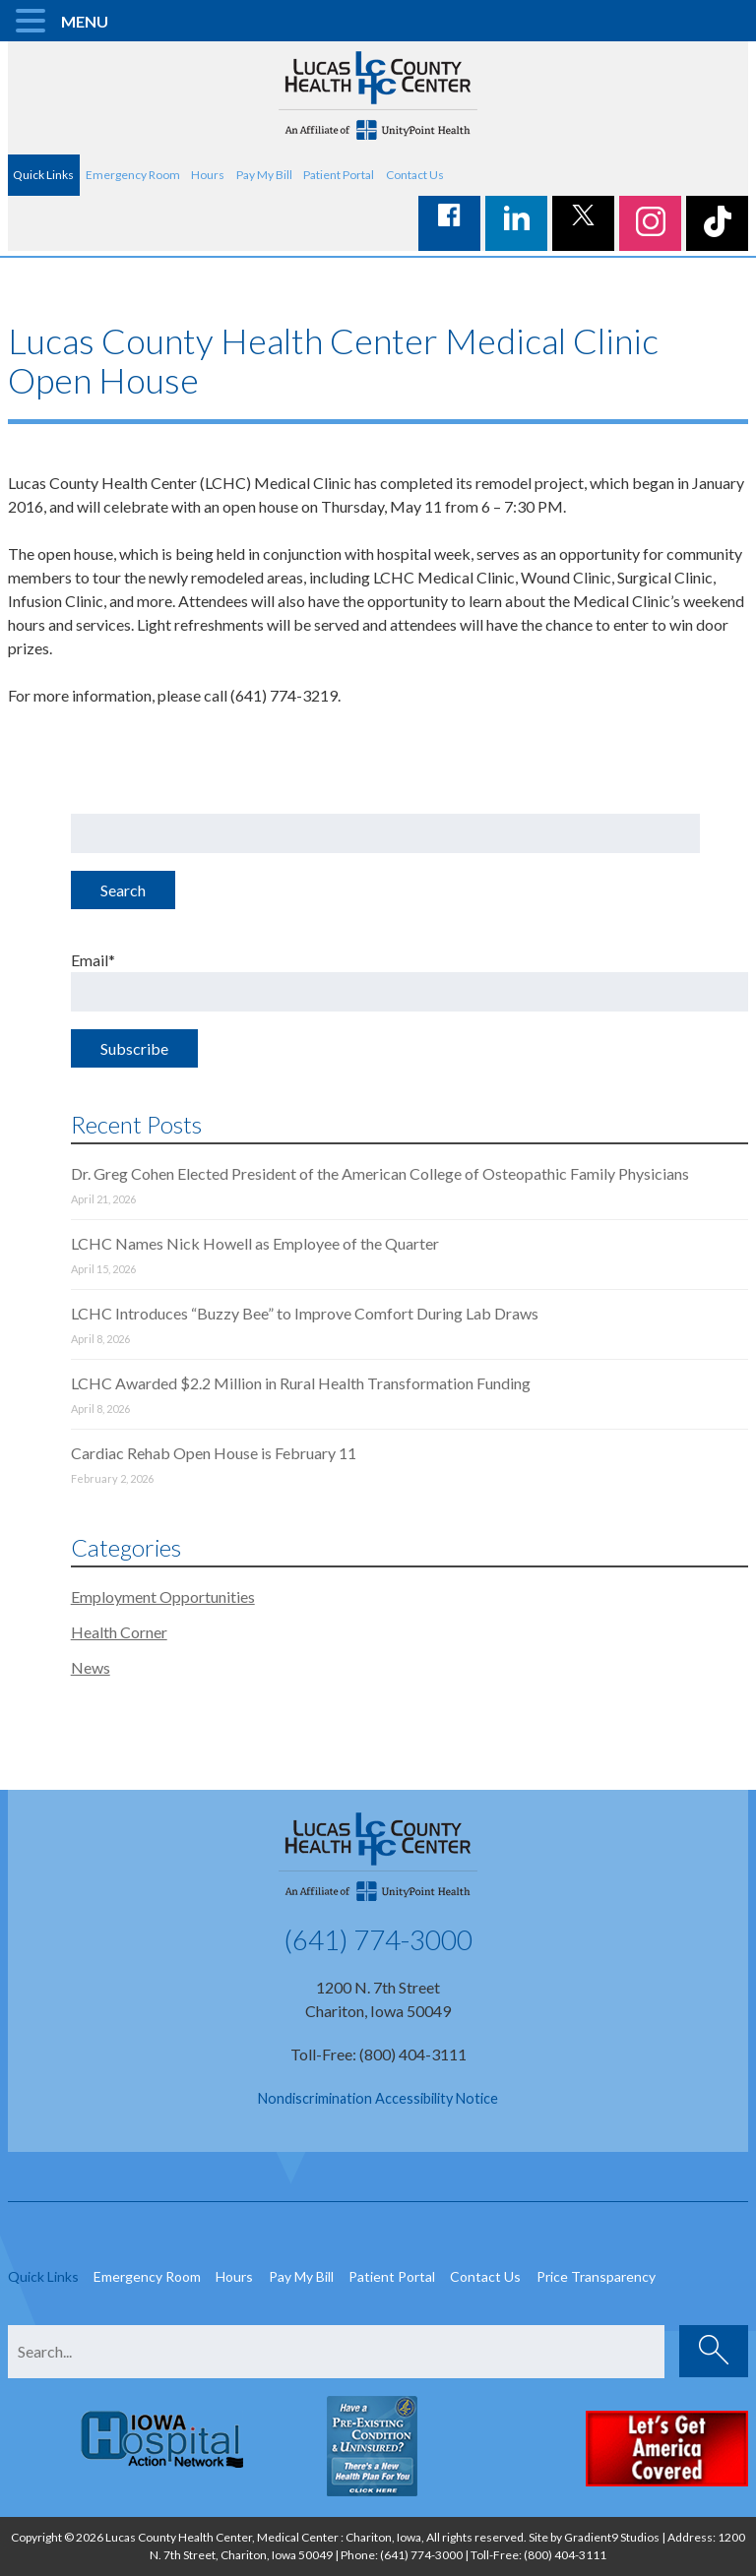 This screenshot has width=756, height=2576. Describe the element at coordinates (301, 1383) in the screenshot. I see `LCHC Awarded $2.2 Million in Rural Health Transformation Funding` at that location.